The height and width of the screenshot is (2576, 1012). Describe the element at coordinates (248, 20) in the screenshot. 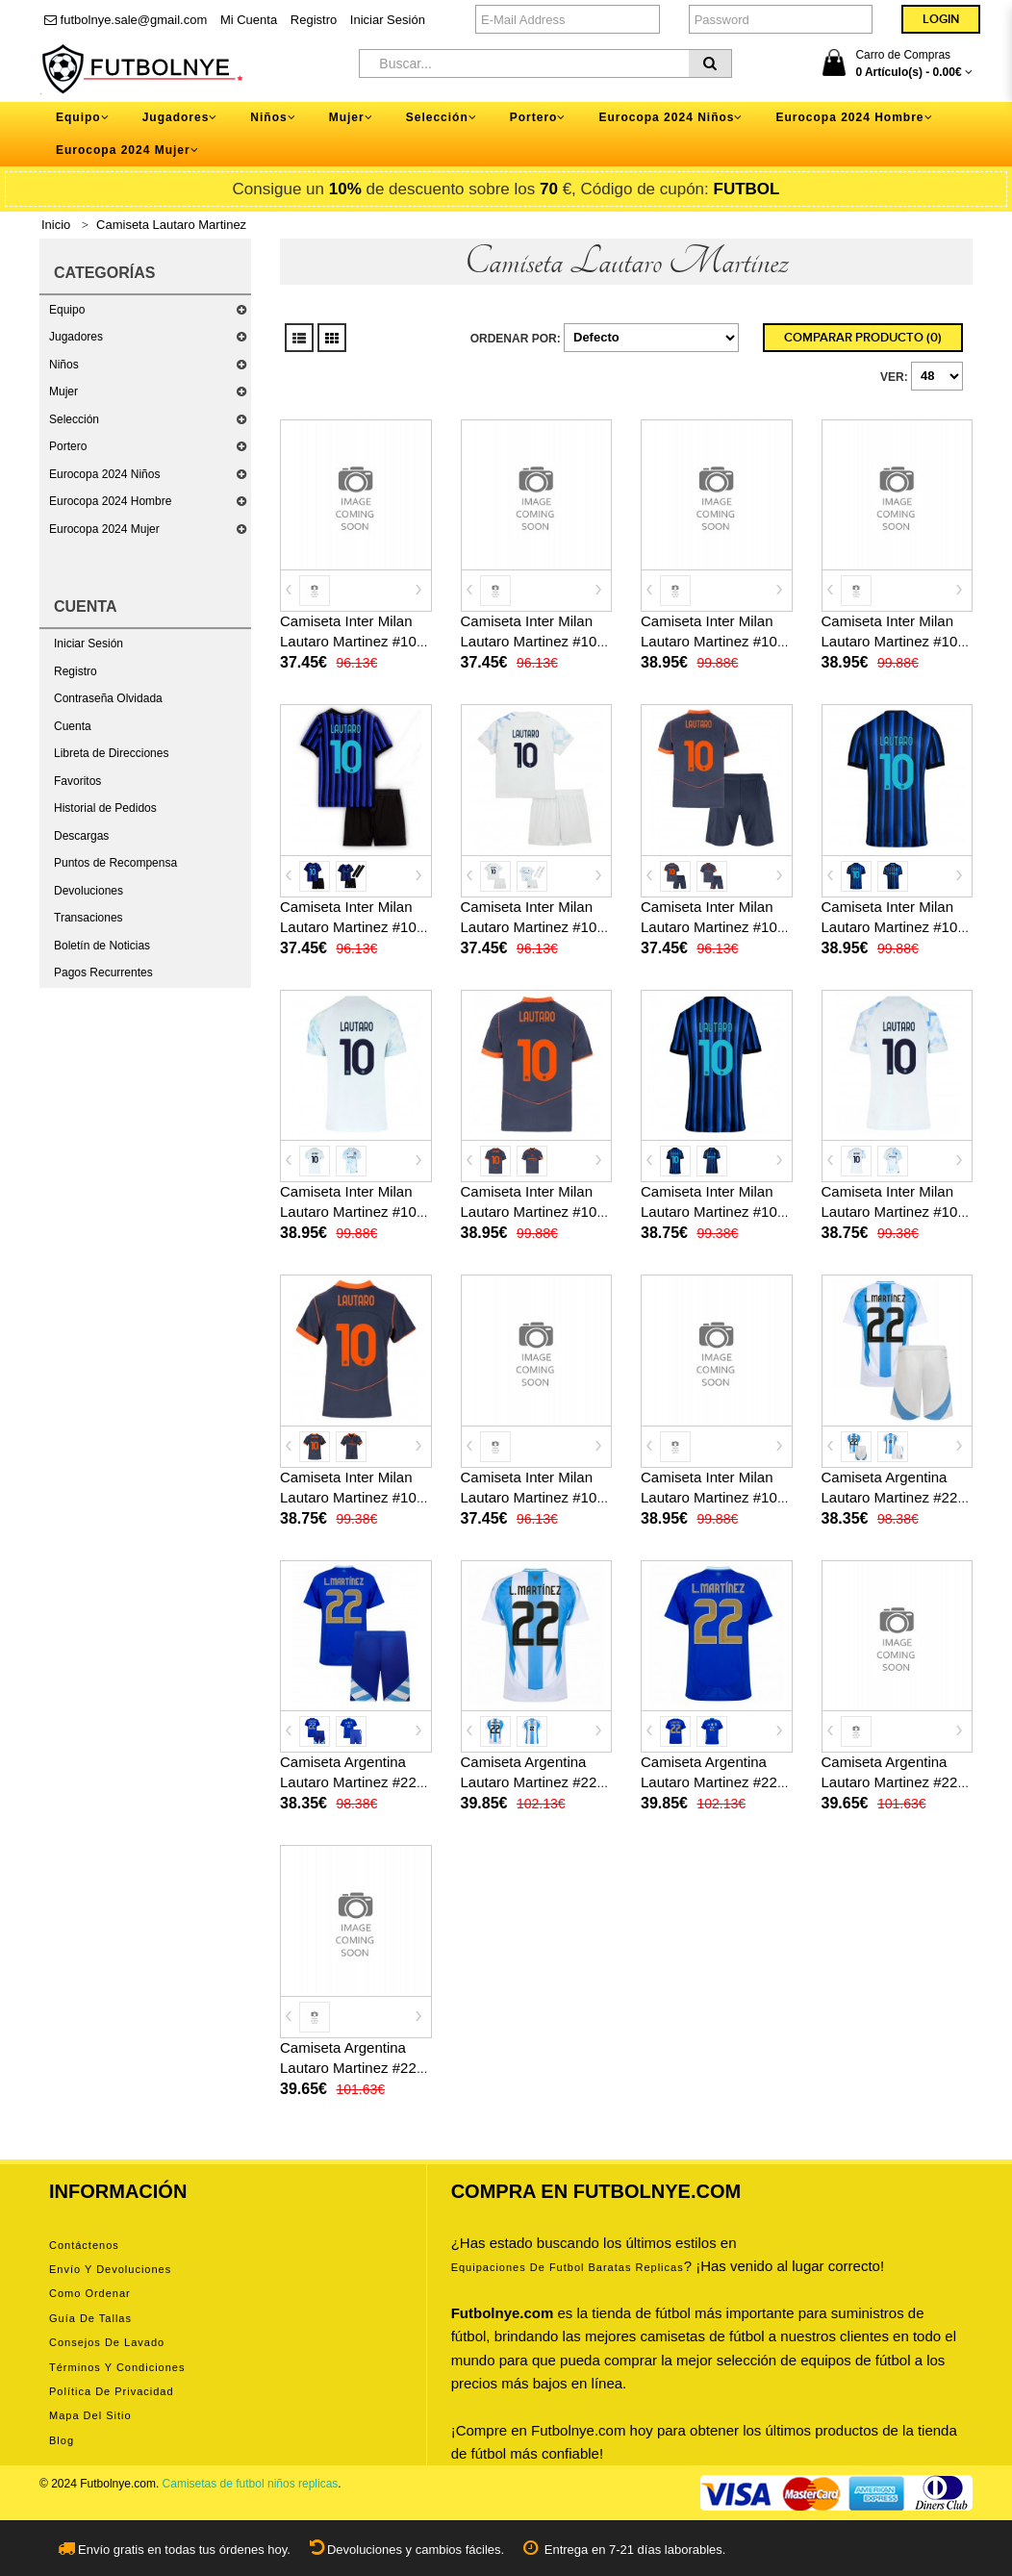

I see `Mi Cuenta` at that location.